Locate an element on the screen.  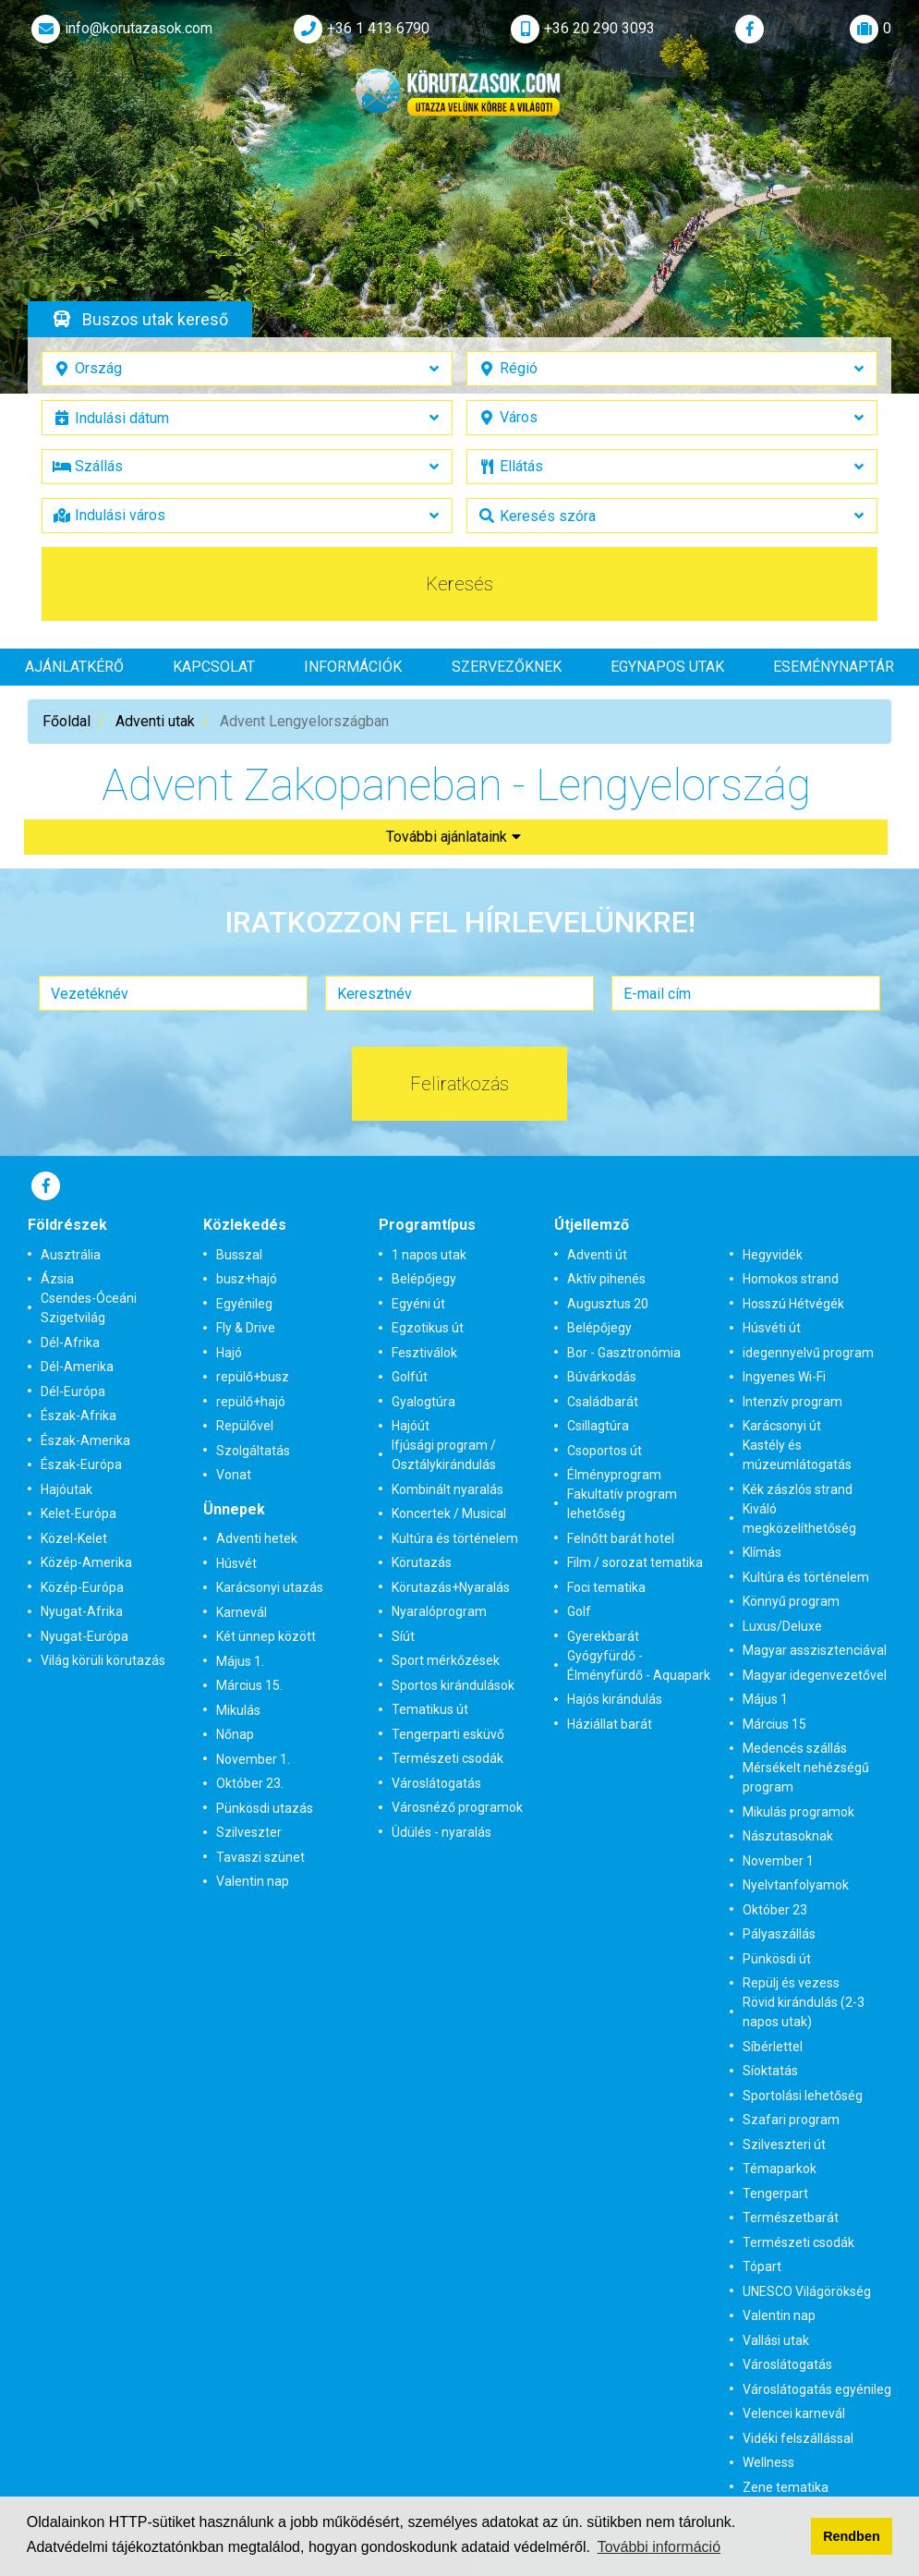
Körutazás is located at coordinates (422, 1562).